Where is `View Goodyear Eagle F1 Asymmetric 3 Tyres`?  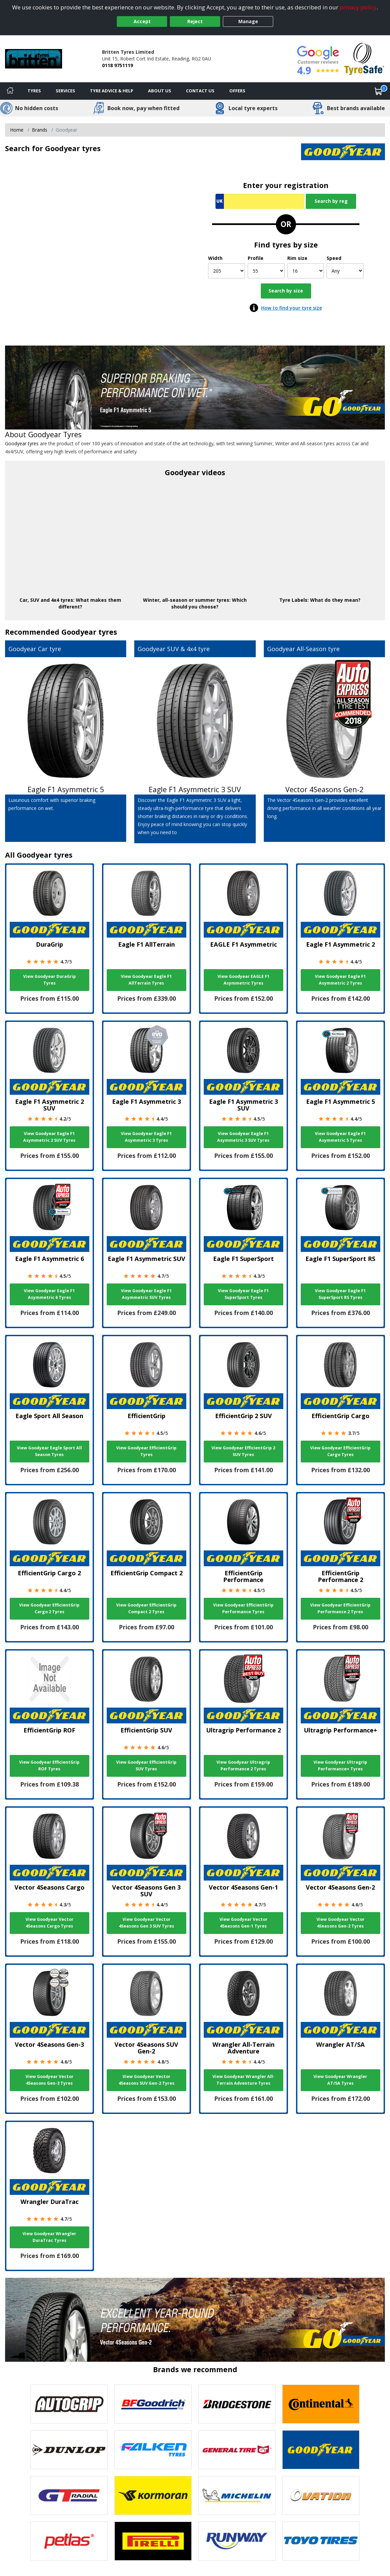
View Goodyear Eagle F1 Asymmetric 3 Tyres is located at coordinates (146, 1137).